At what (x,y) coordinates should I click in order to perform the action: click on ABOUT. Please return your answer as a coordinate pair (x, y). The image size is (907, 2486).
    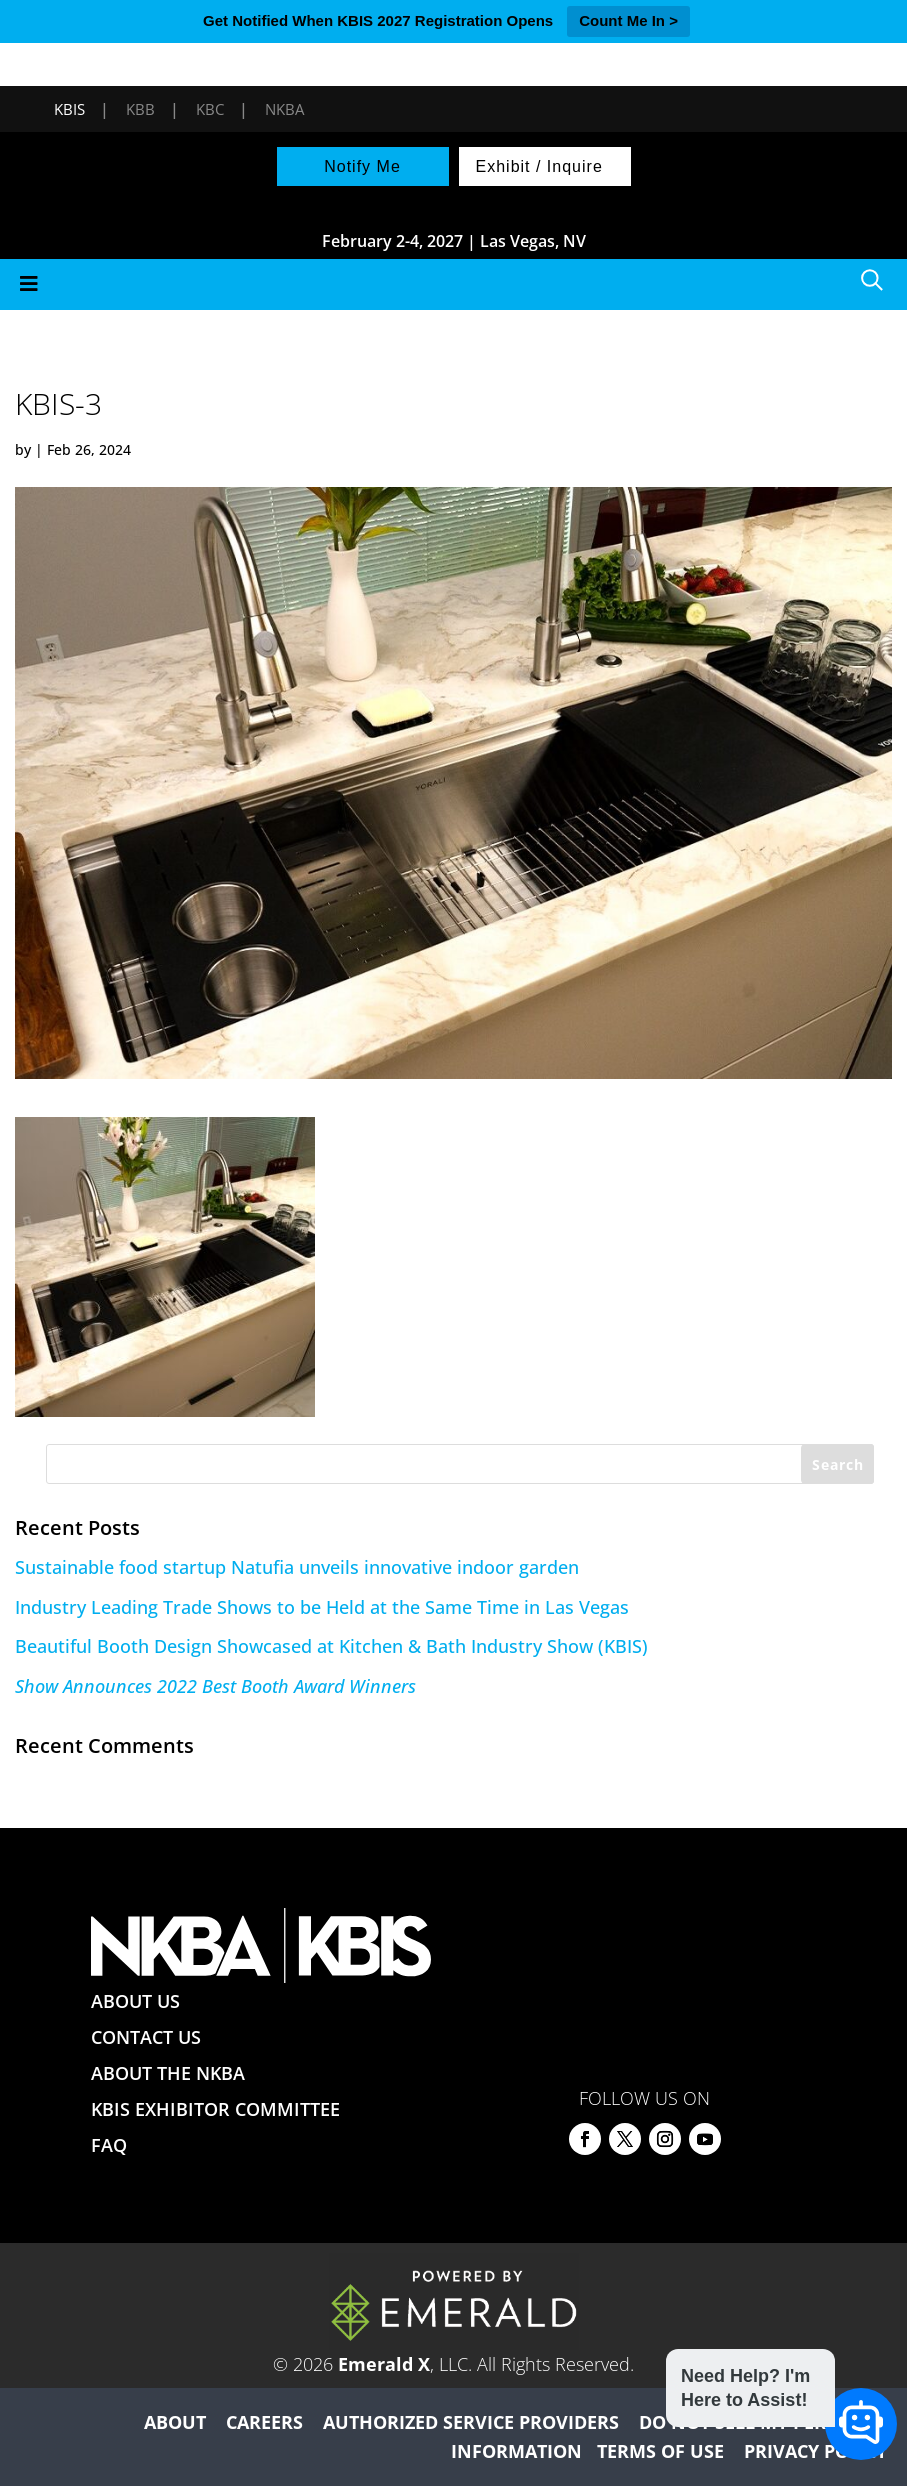
    Looking at the image, I should click on (175, 2422).